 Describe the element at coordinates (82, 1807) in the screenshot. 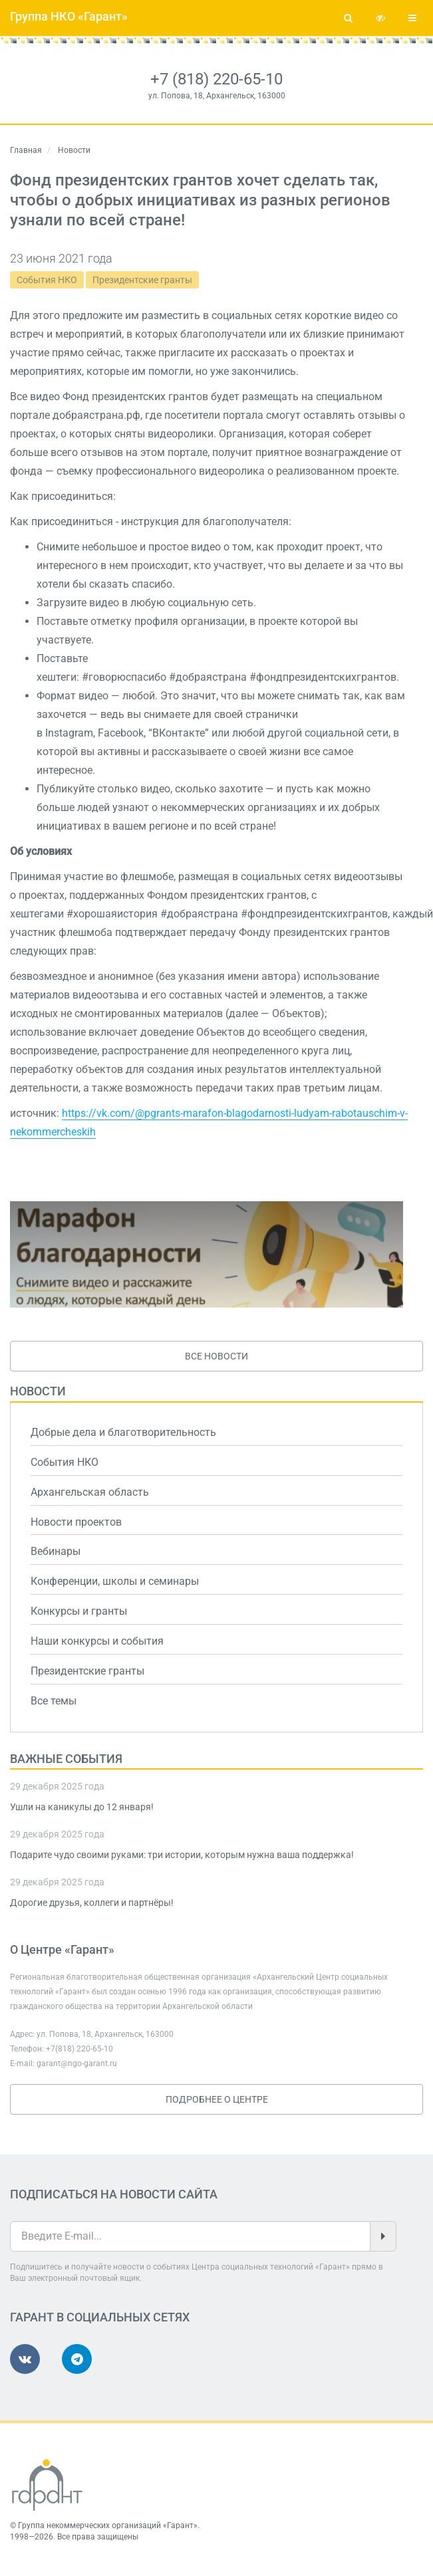

I see `Ушли на каникулы до 12 января!` at that location.